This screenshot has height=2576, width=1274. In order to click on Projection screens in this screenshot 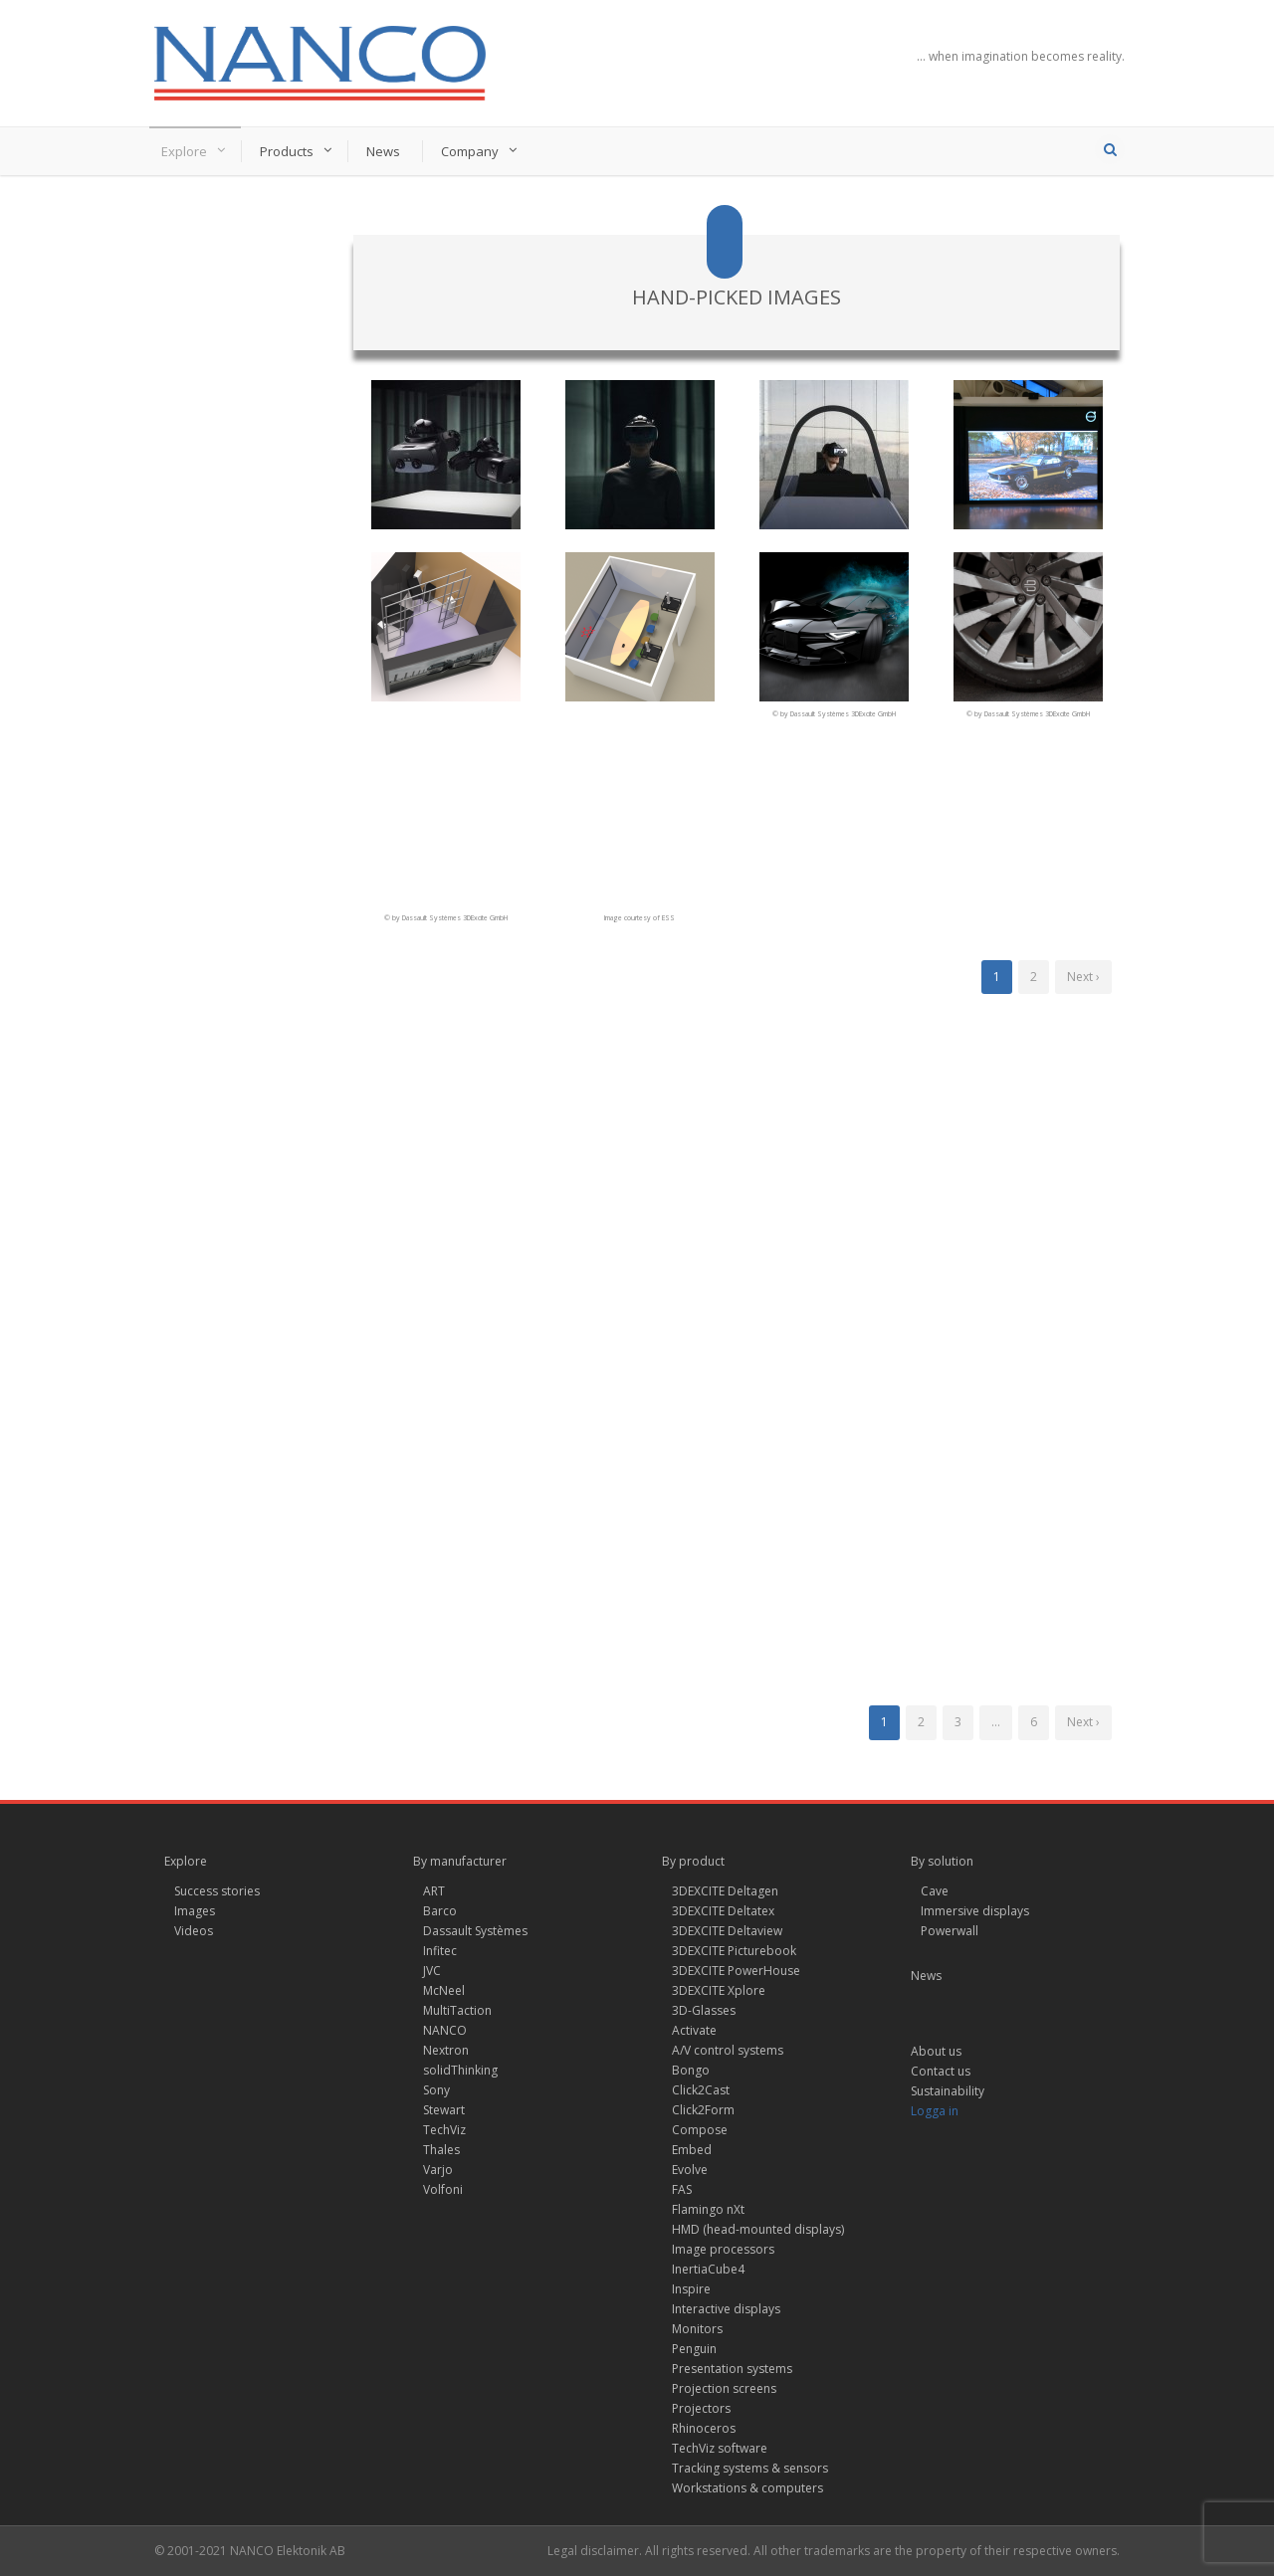, I will do `click(724, 2388)`.